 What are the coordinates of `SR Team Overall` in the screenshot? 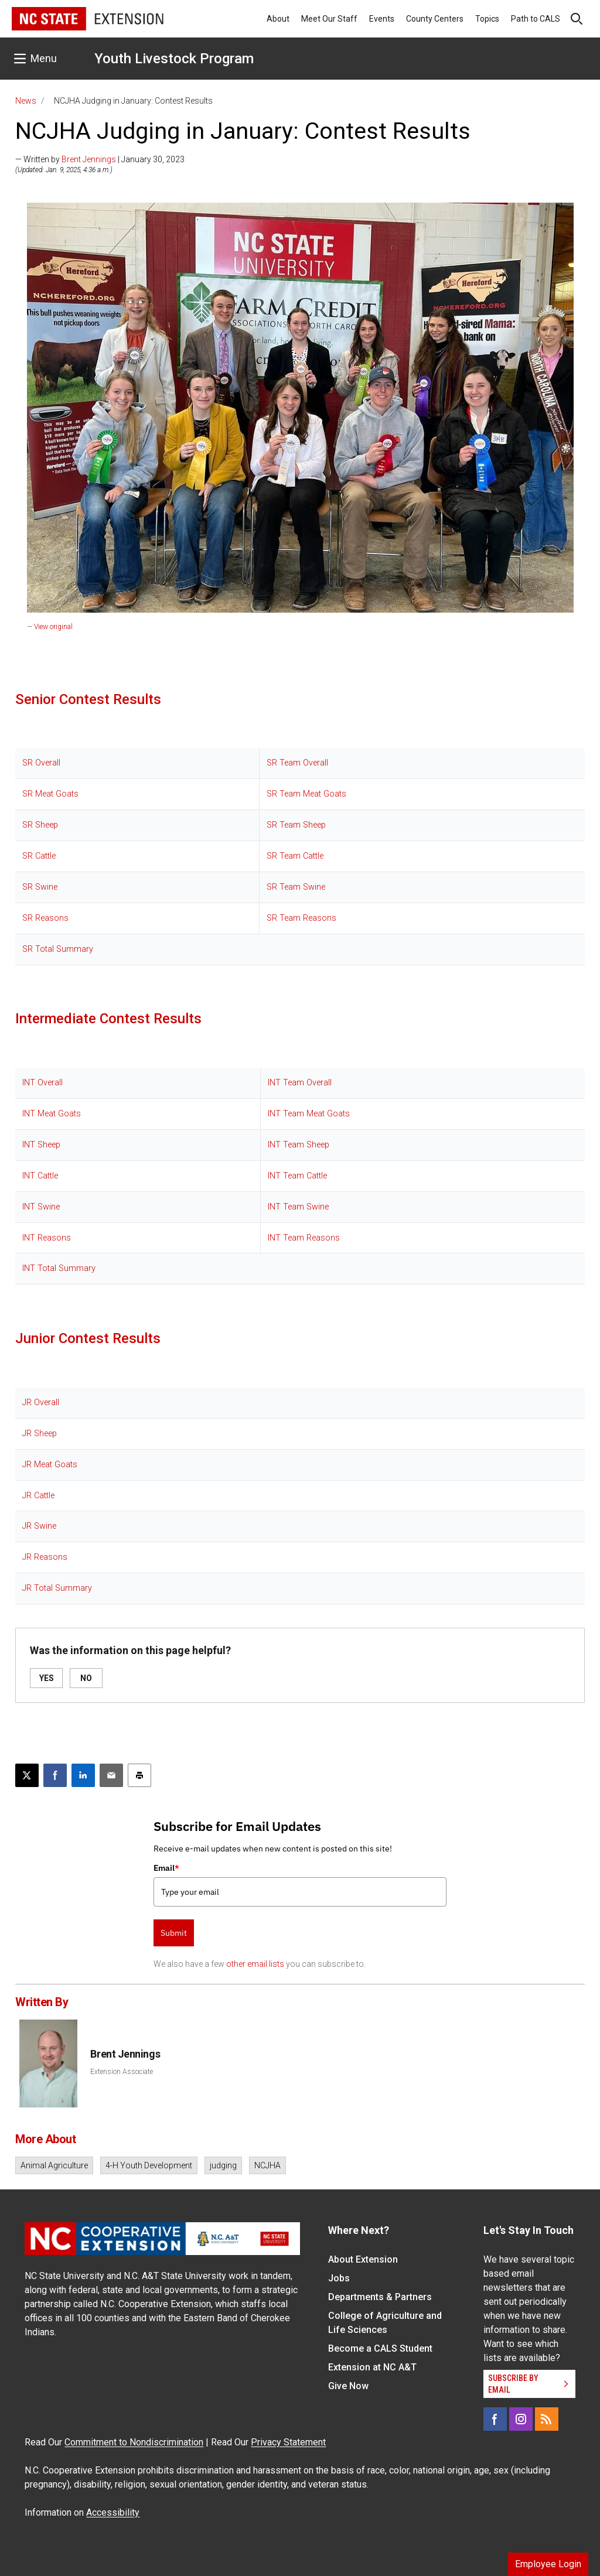 It's located at (297, 763).